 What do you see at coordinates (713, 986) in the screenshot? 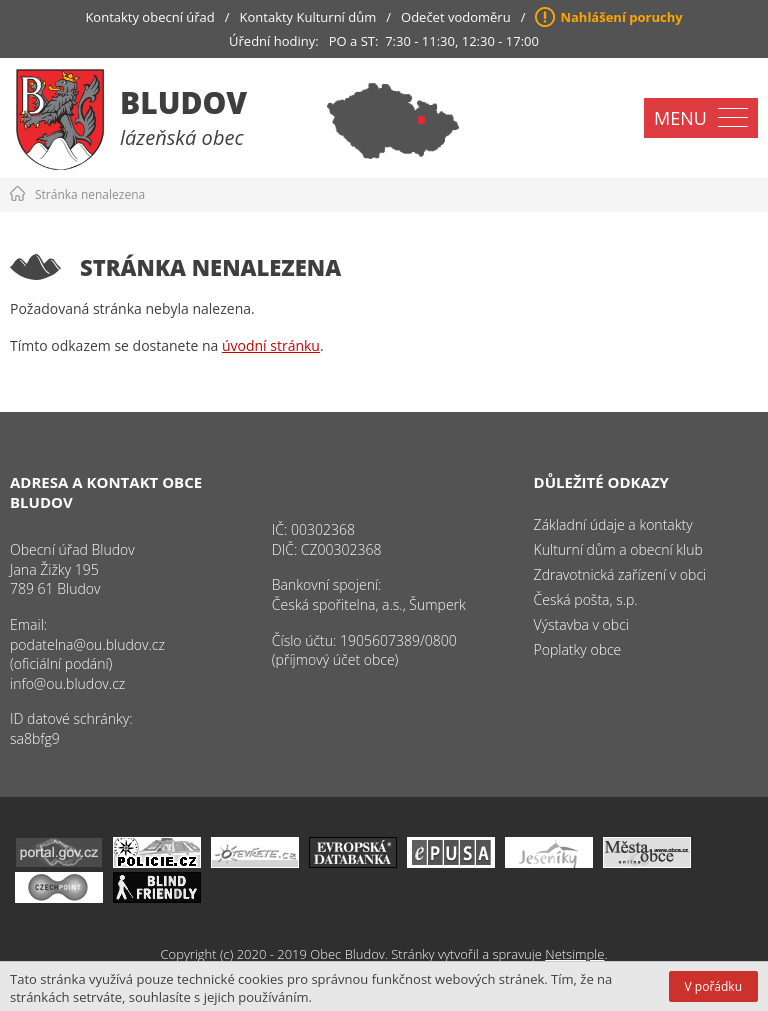
I see `V pořádku` at bounding box center [713, 986].